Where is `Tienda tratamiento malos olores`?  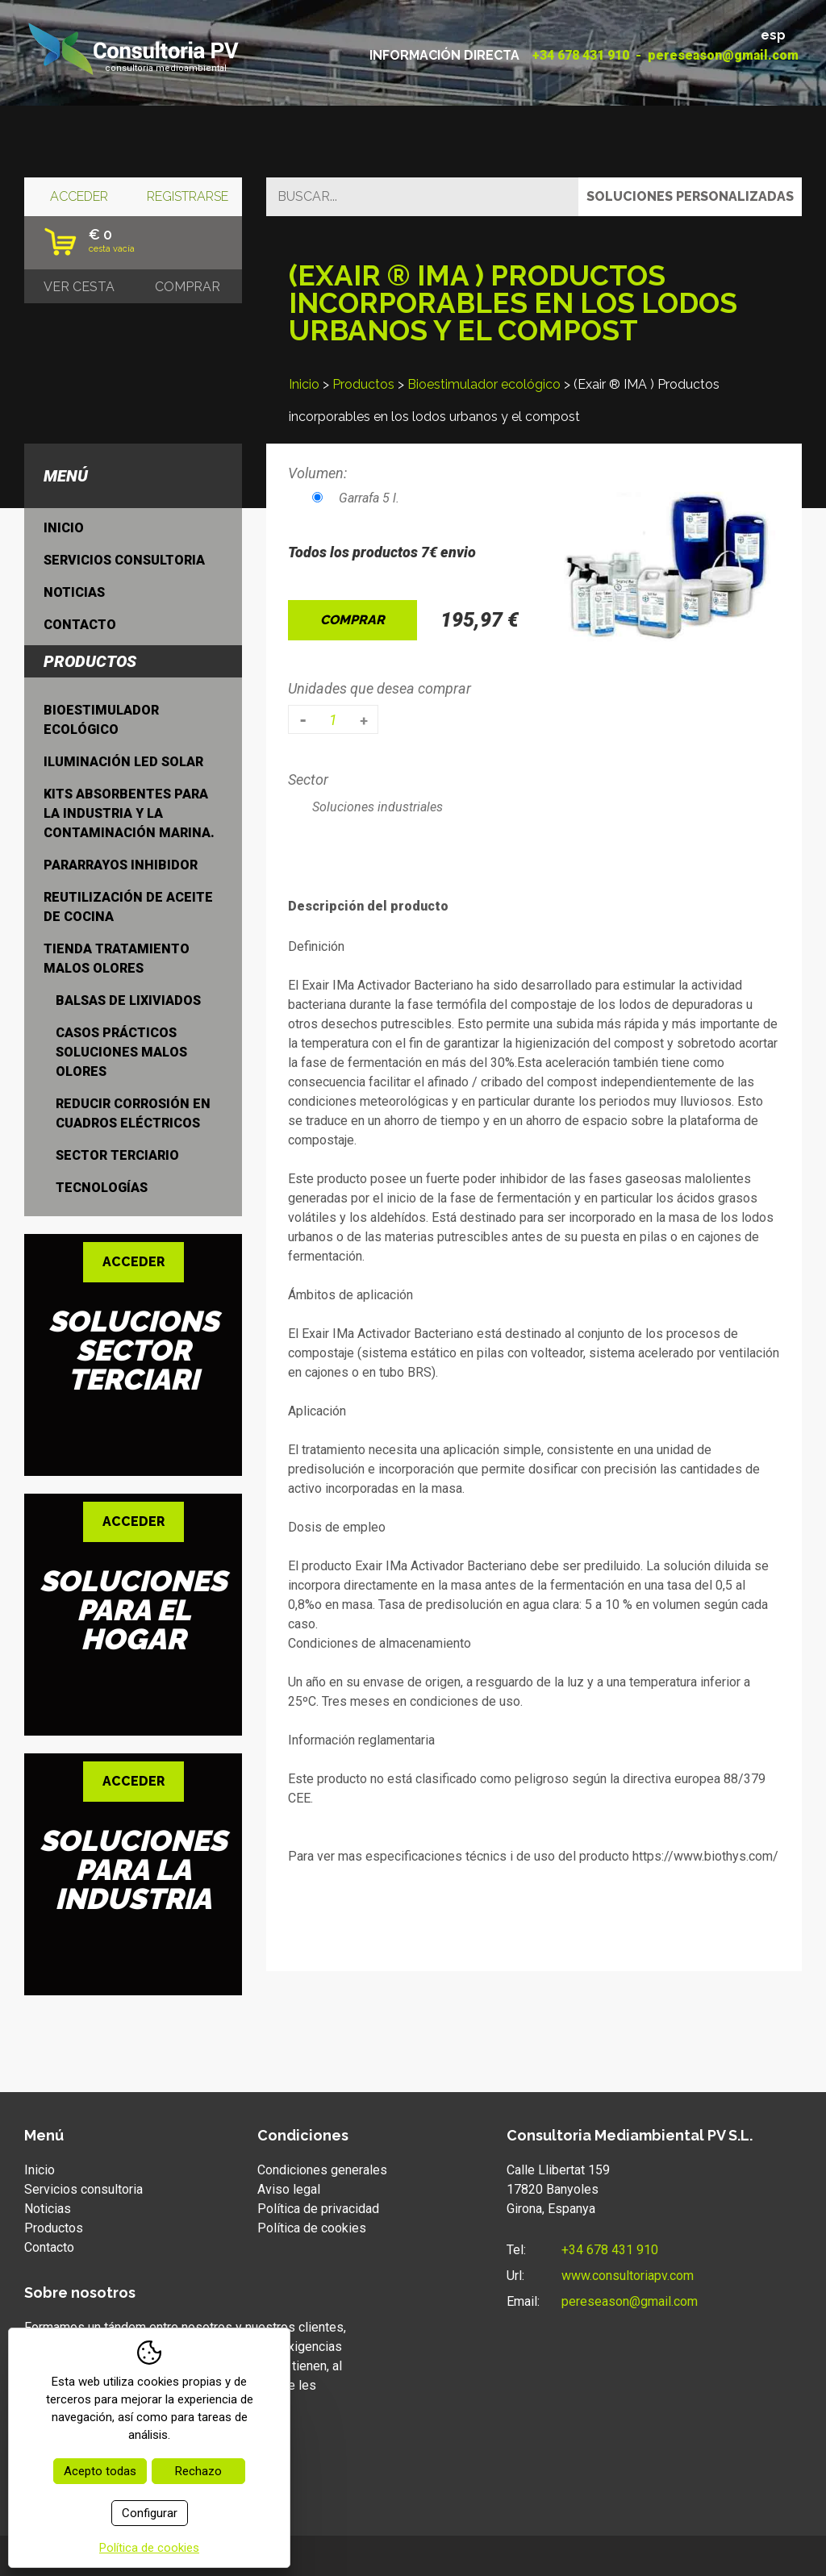
Tienda tratamiento malos olores is located at coordinates (117, 958).